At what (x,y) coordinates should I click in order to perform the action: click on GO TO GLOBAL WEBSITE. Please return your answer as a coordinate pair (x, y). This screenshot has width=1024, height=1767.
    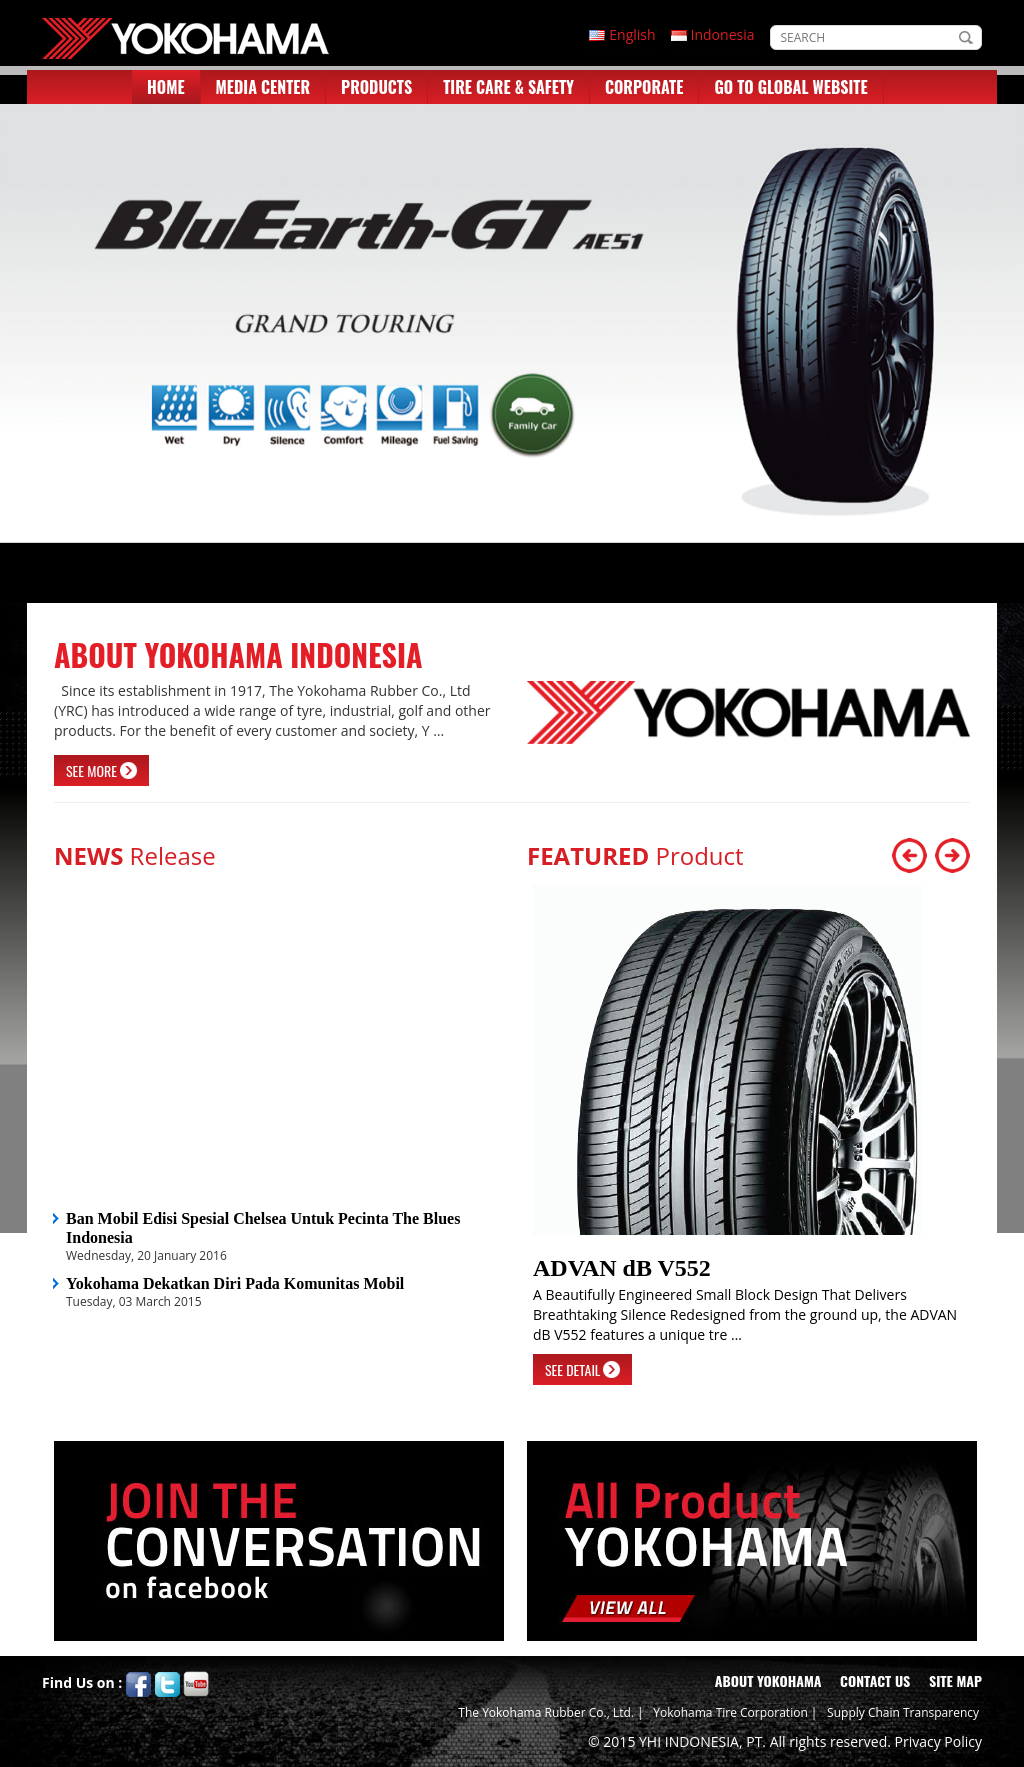
    Looking at the image, I should click on (790, 87).